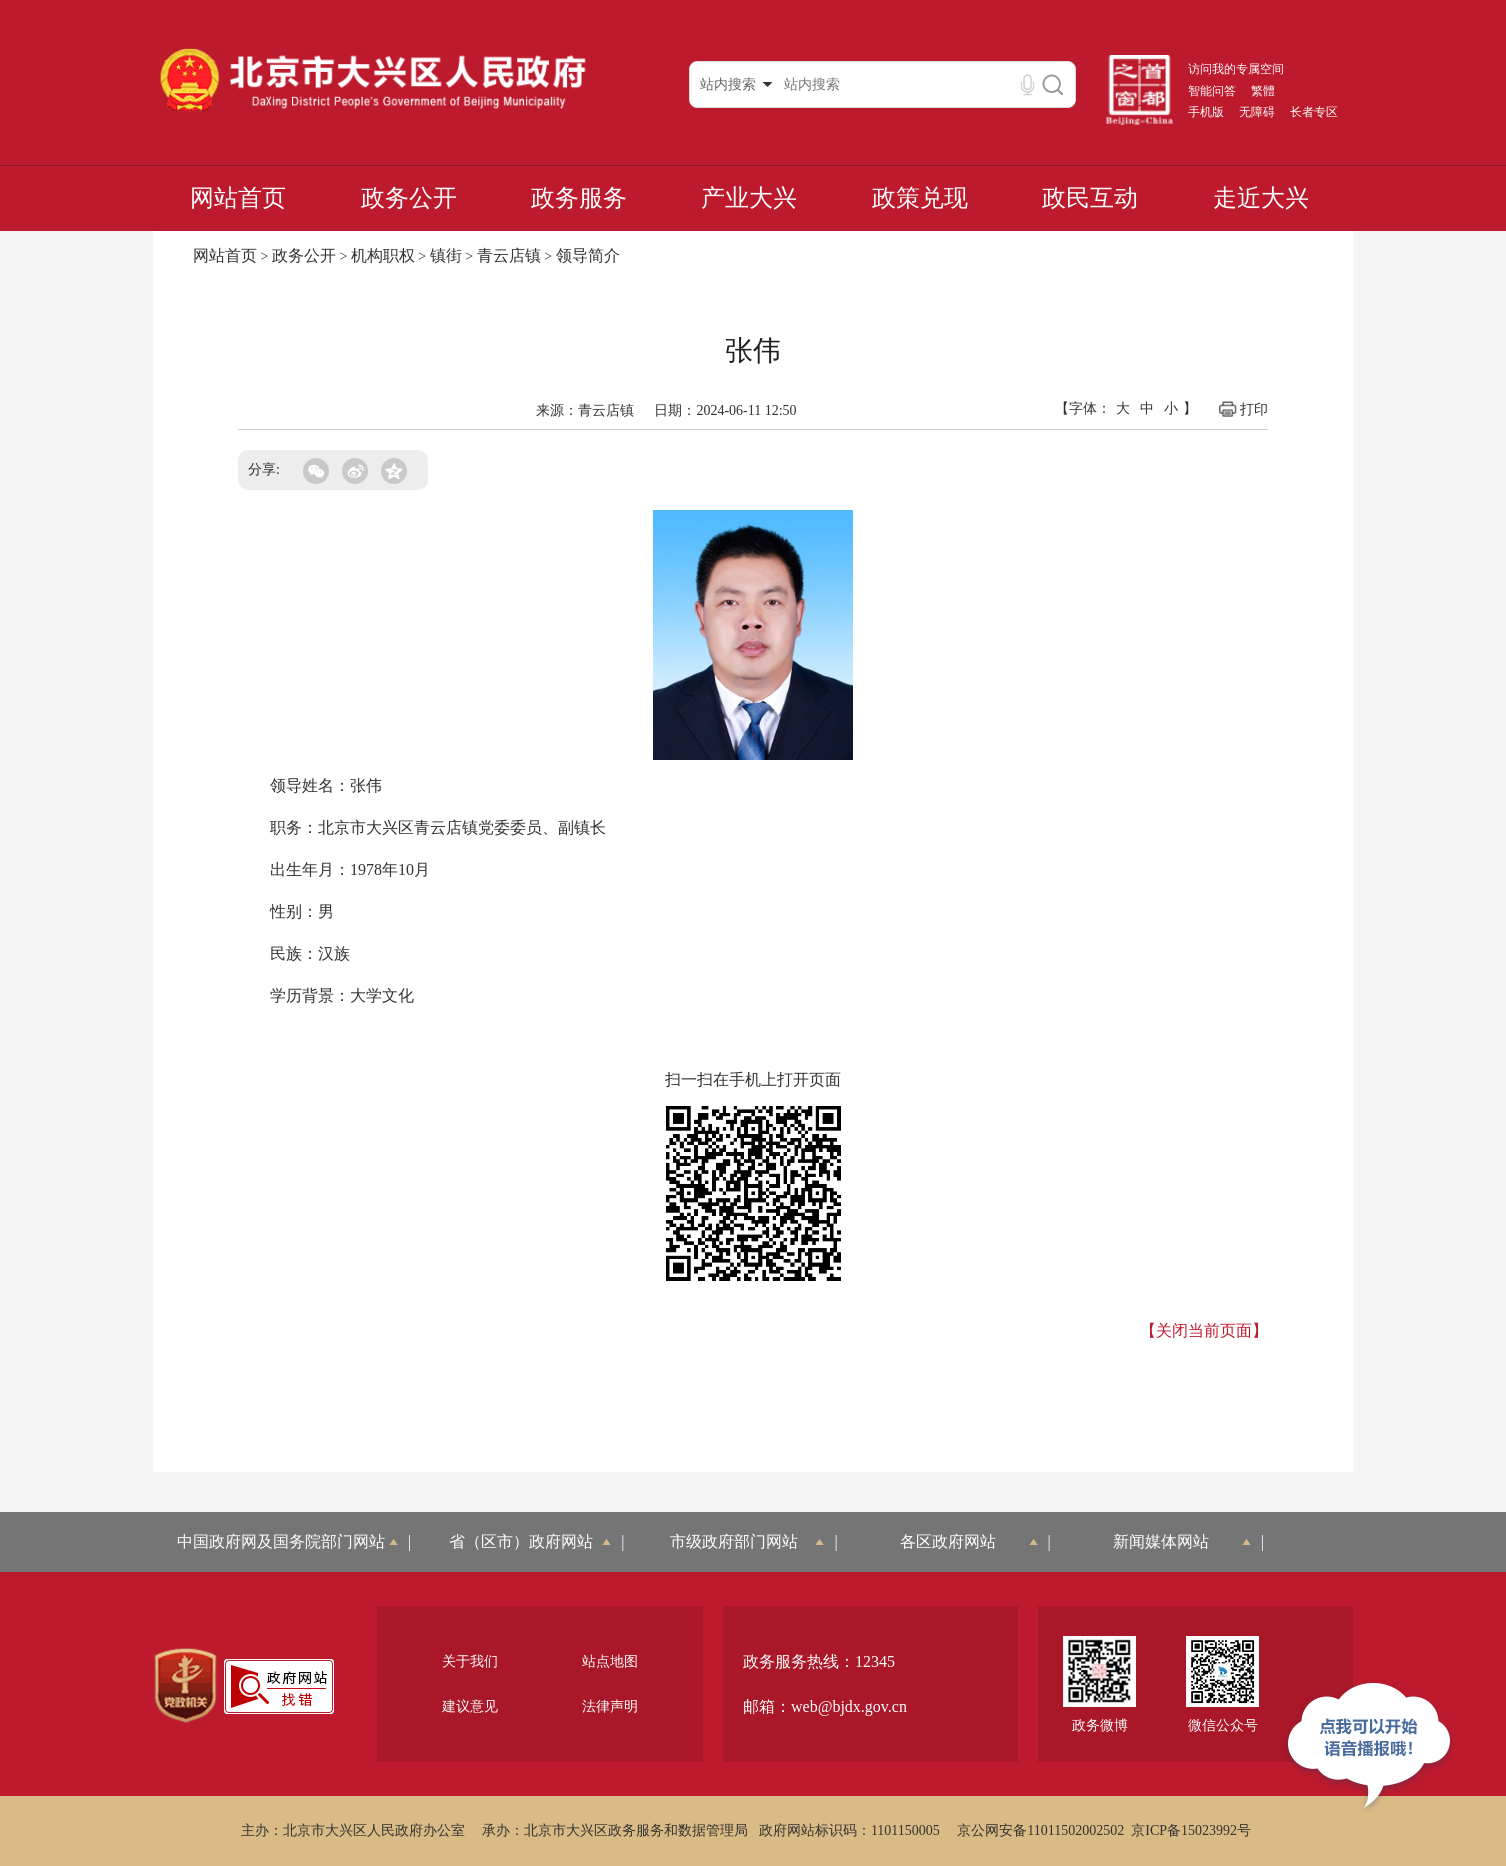 The width and height of the screenshot is (1506, 1866). I want to click on 政民互动, so click(1090, 198).